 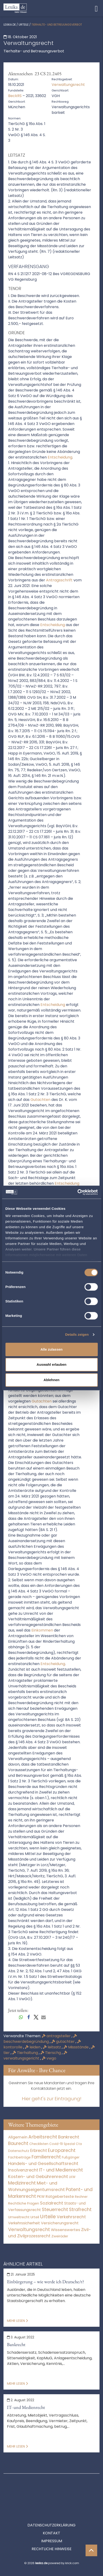 What do you see at coordinates (51, 1349) in the screenshot?
I see `Alle zulassen` at bounding box center [51, 1349].